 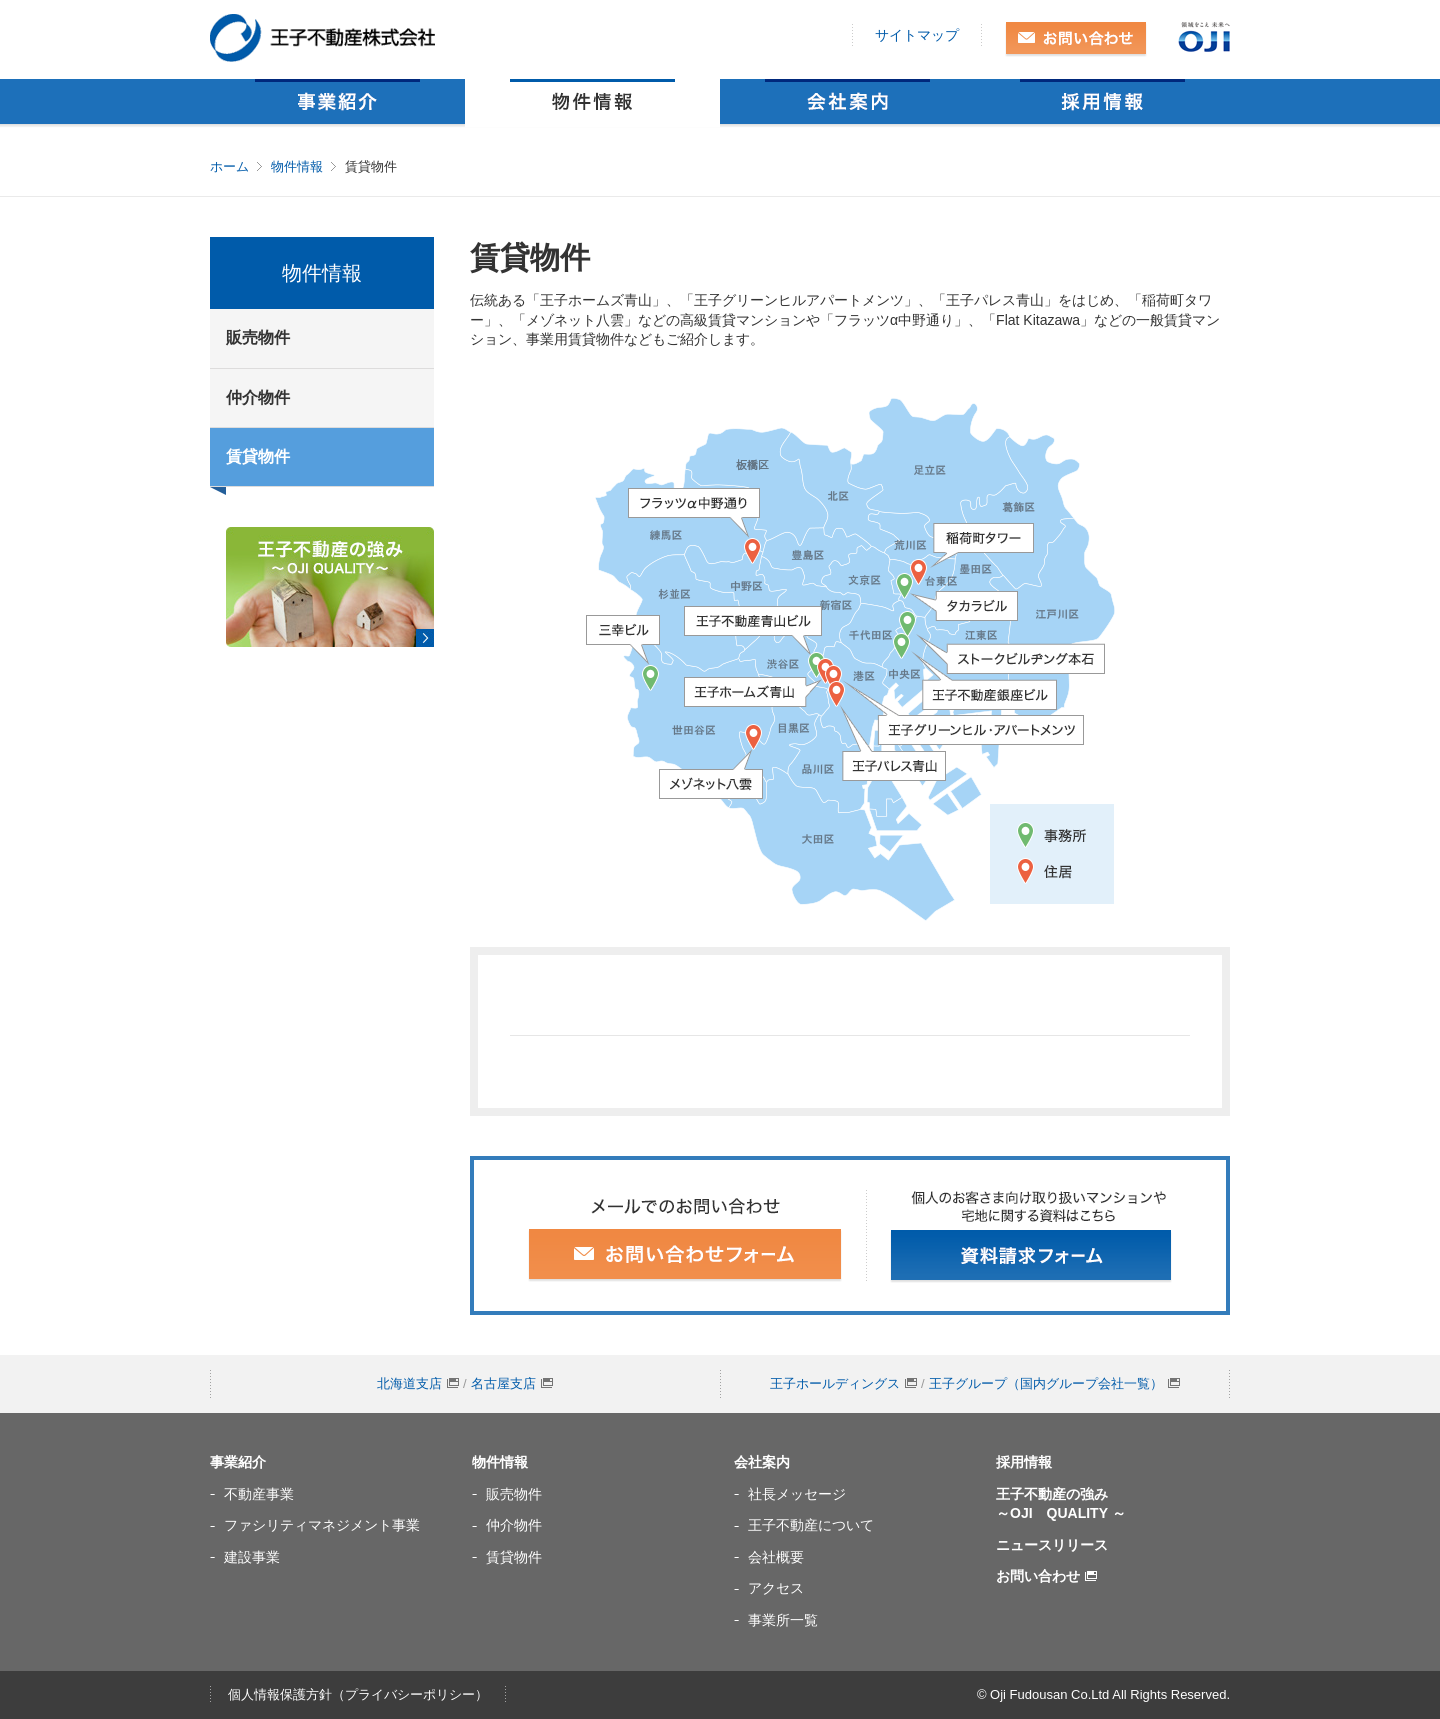 I want to click on 事業紹介, so click(x=337, y=101).